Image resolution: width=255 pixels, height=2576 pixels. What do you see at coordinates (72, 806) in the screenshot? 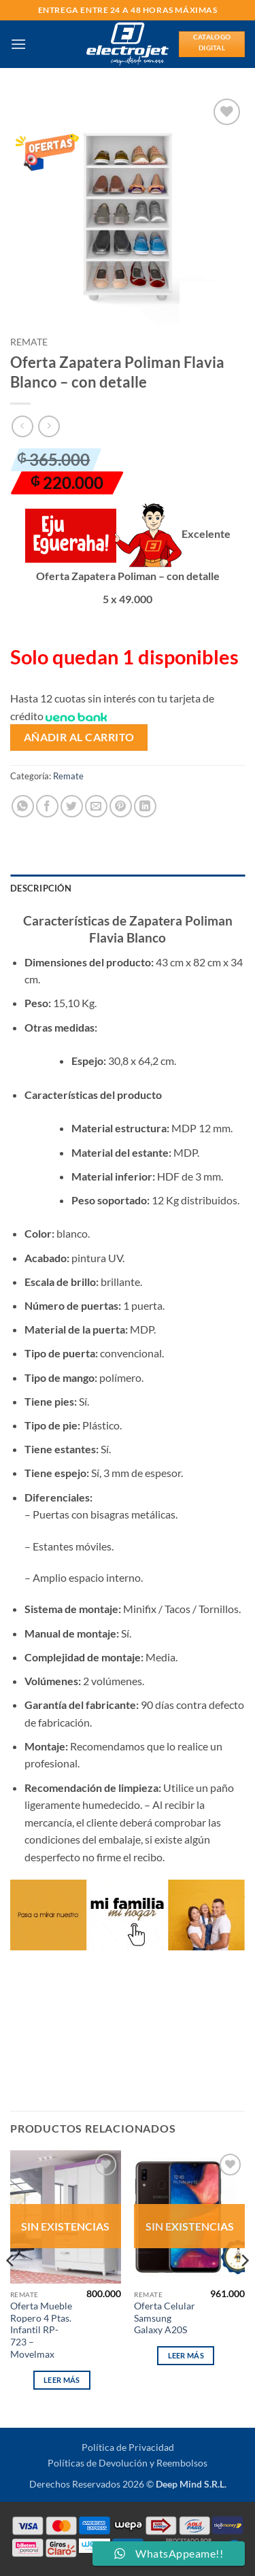
I see `[Compartir en Twitter]` at bounding box center [72, 806].